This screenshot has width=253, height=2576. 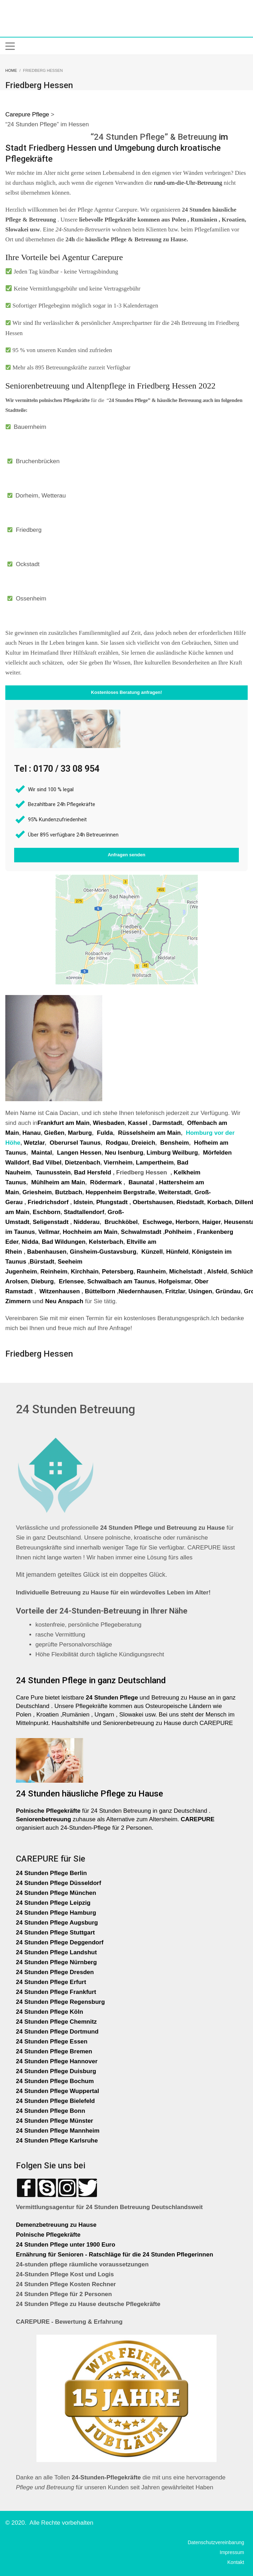 I want to click on rund-um-die-Uhr-Betreuung, so click(x=188, y=182).